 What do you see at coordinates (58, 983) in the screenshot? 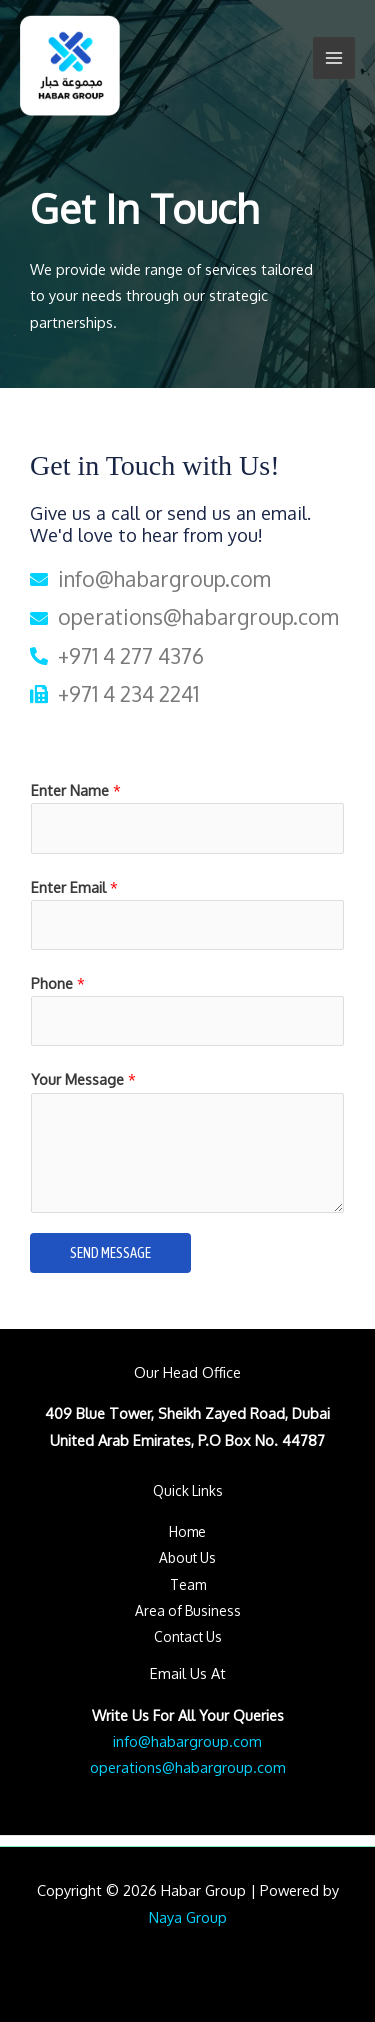
I see `Phone` at bounding box center [58, 983].